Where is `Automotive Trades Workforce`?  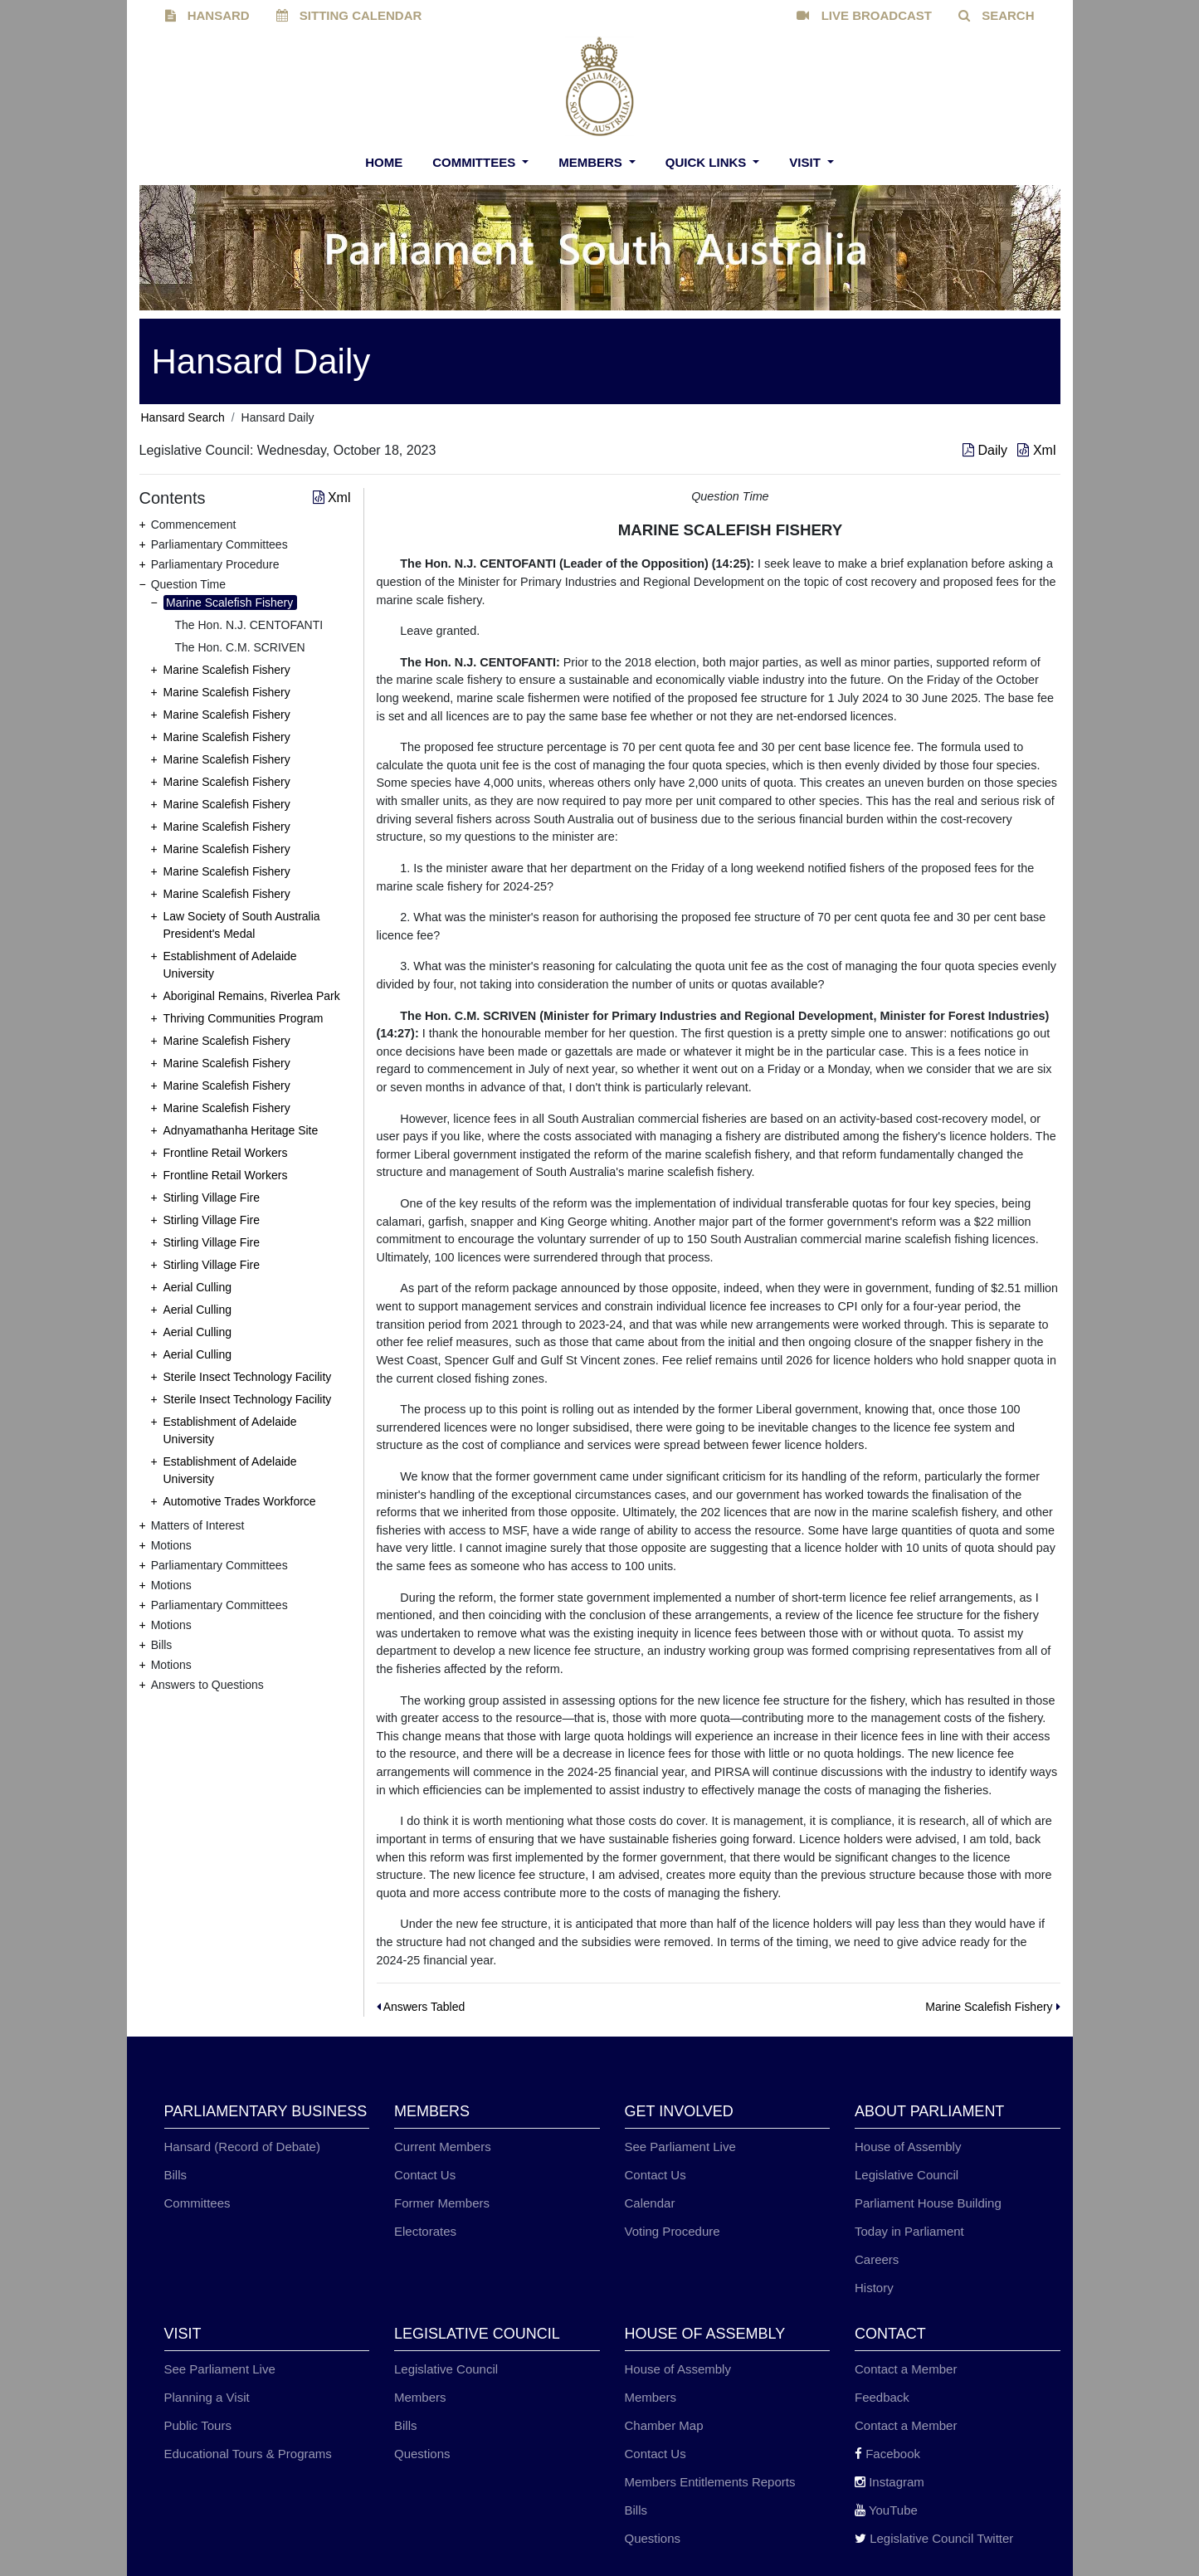 Automotive Trades Workforce is located at coordinates (239, 1501).